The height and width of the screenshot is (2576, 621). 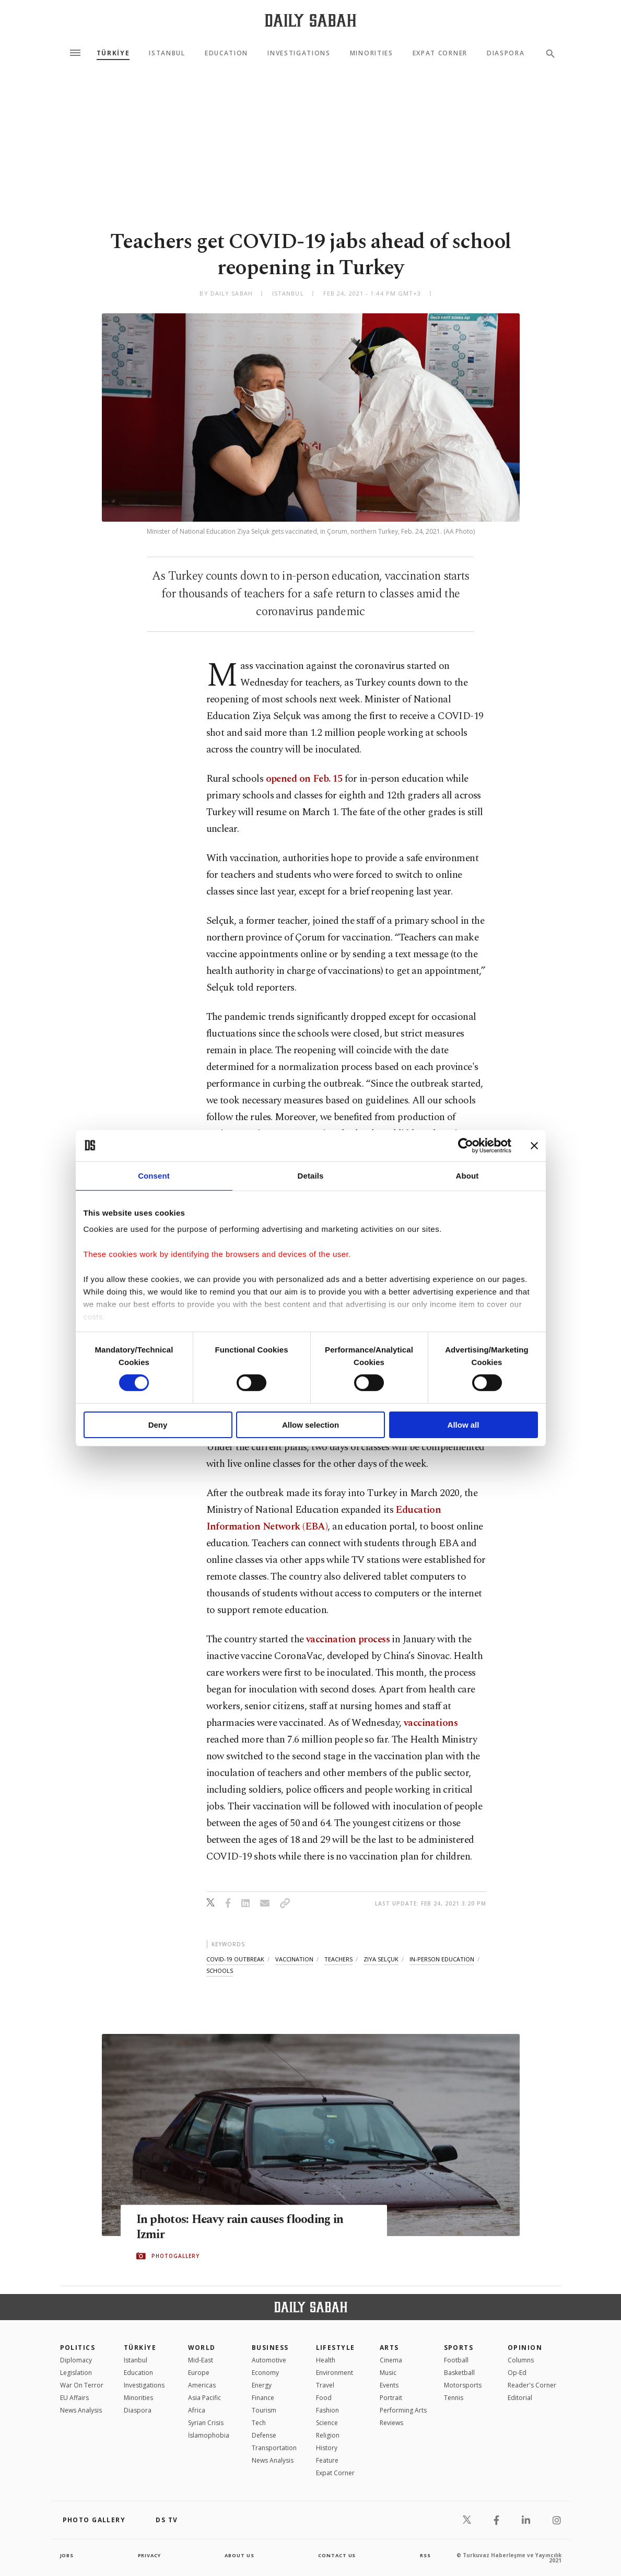 What do you see at coordinates (324, 2397) in the screenshot?
I see `Food` at bounding box center [324, 2397].